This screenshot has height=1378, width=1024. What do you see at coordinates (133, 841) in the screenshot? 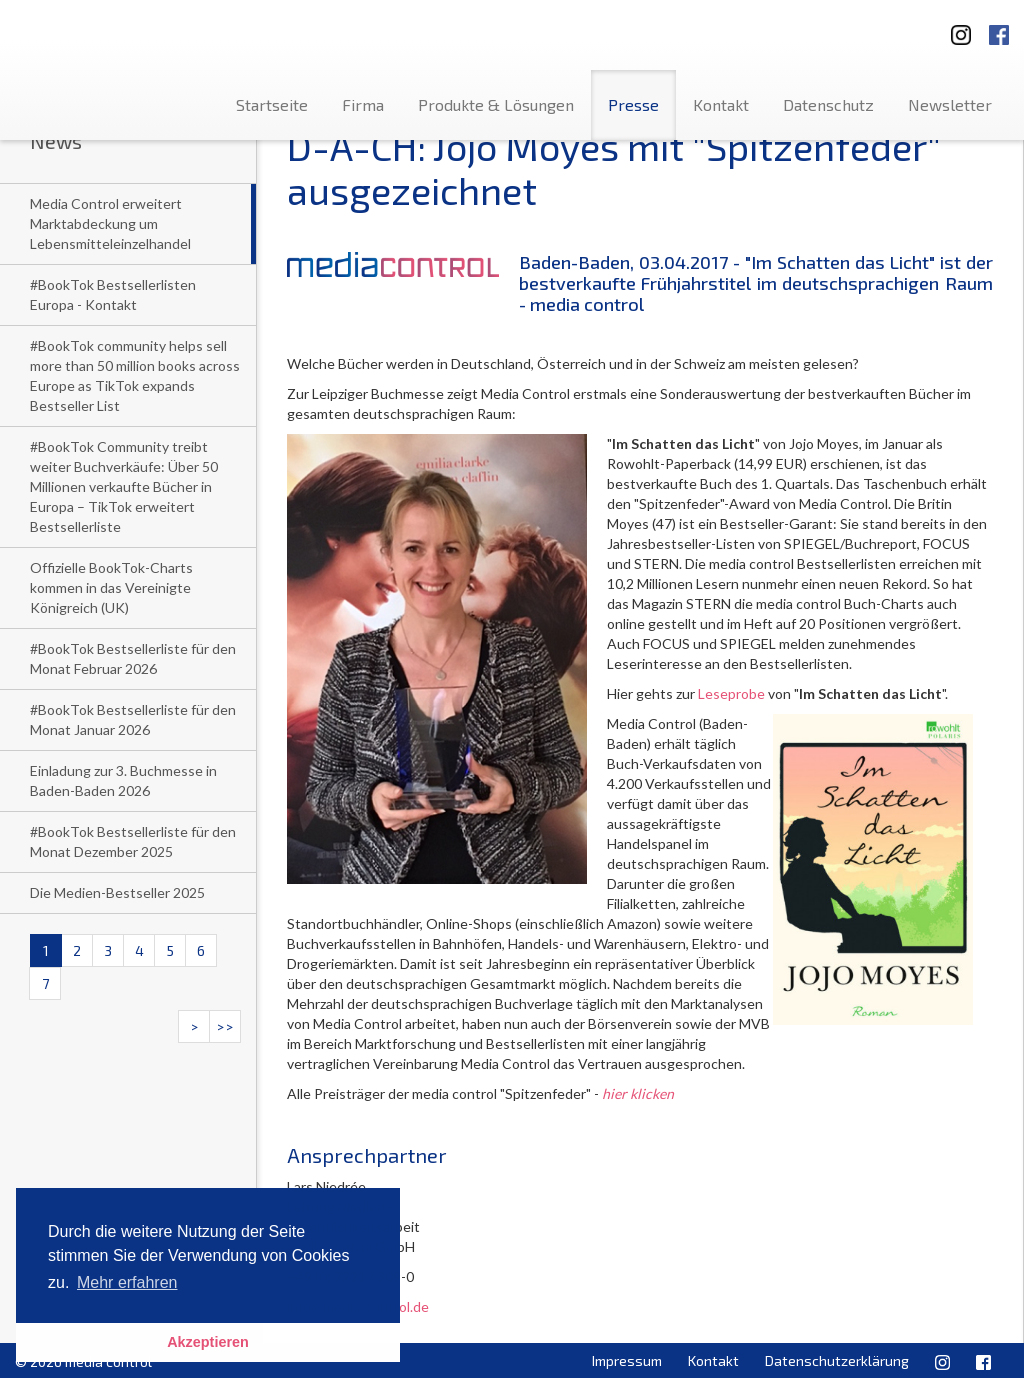
I see `#BookTok Bestsellerliste für den Monat Dezember 2025` at bounding box center [133, 841].